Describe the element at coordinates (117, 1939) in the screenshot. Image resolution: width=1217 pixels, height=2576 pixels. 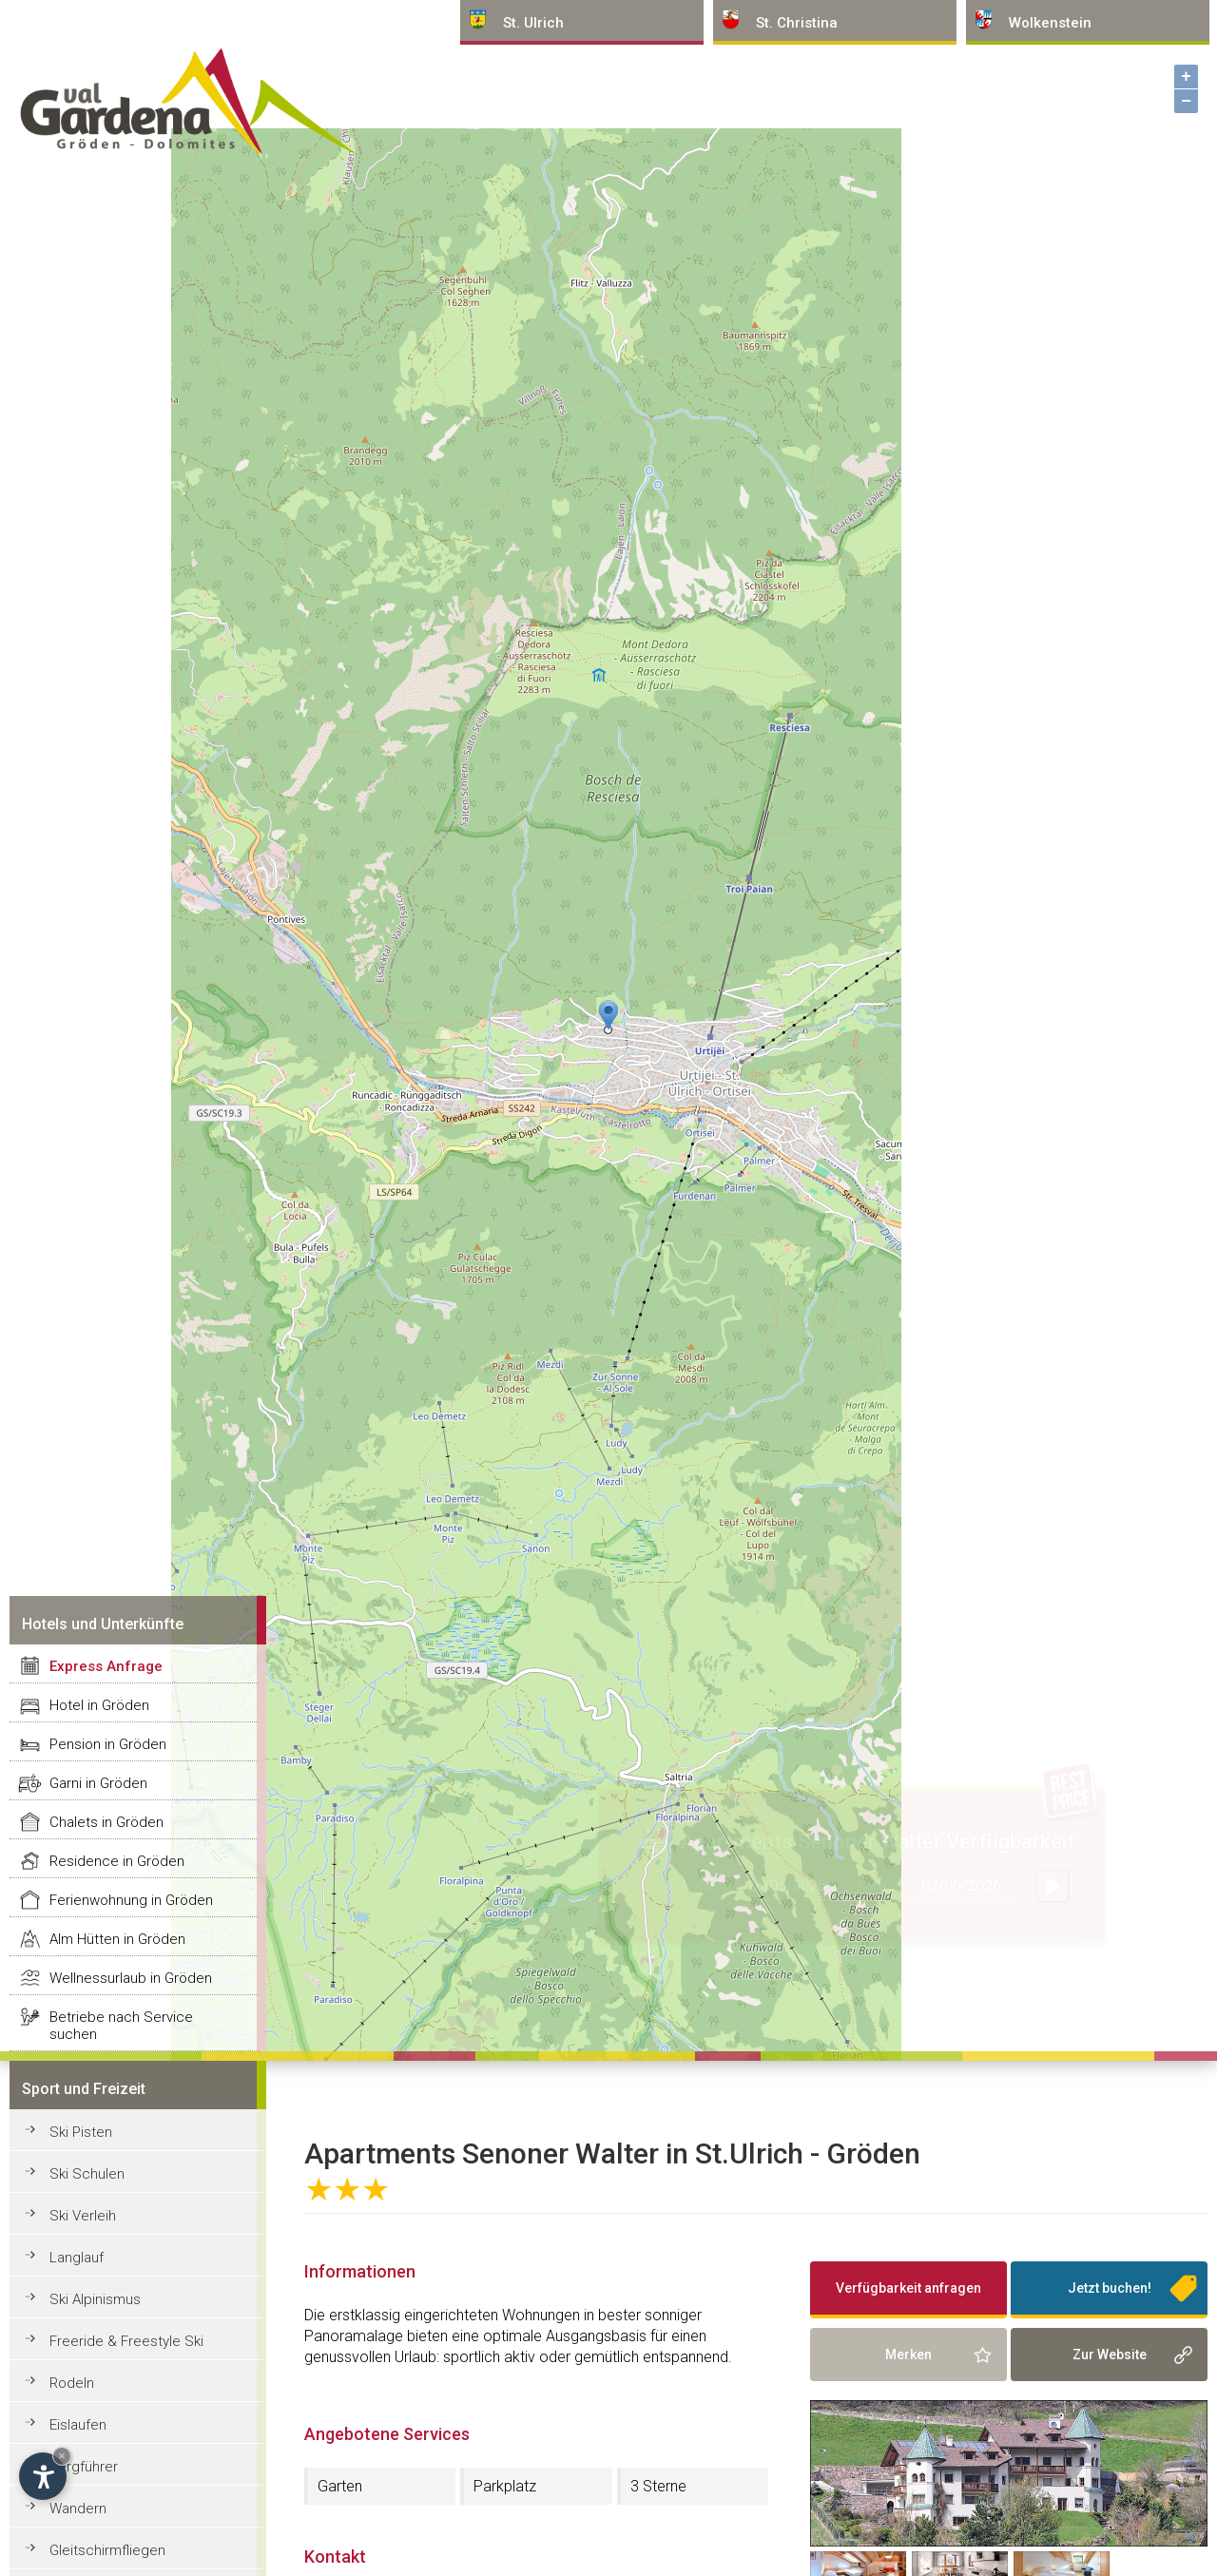
I see `Alm Hütten in Gröden` at that location.